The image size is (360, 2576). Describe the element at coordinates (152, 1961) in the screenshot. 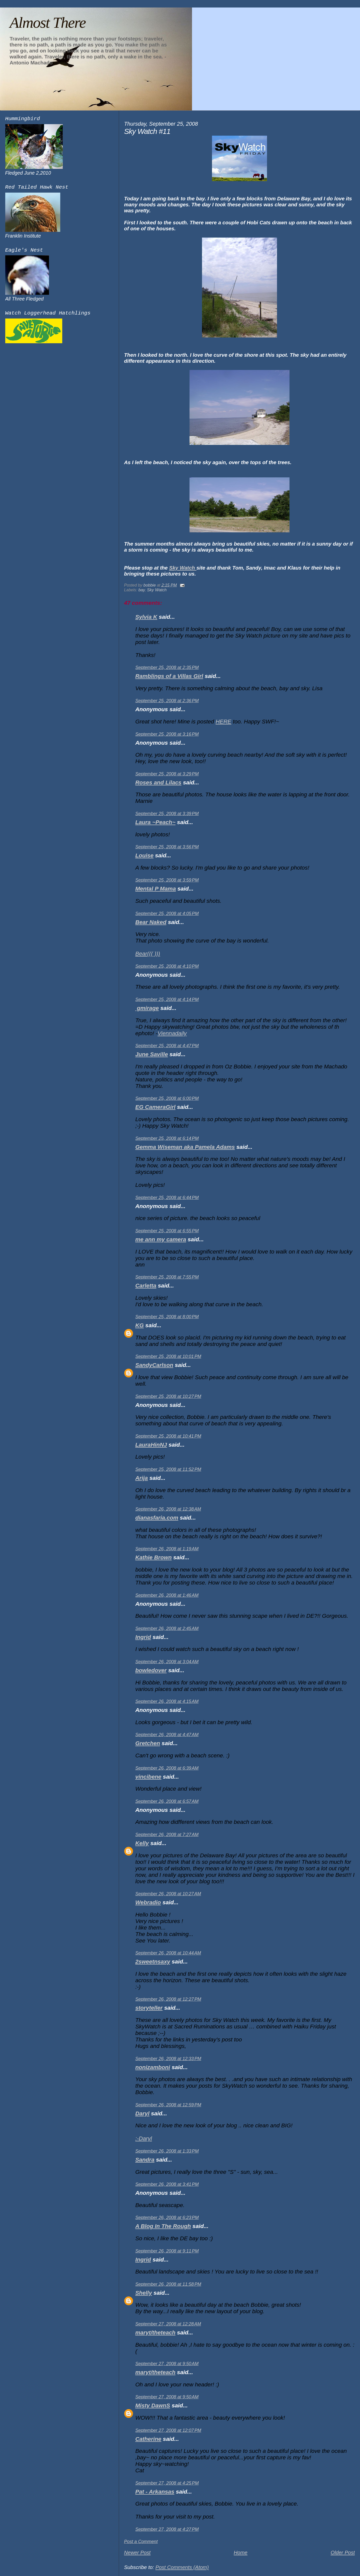

I see `2sweetnsaxy` at that location.